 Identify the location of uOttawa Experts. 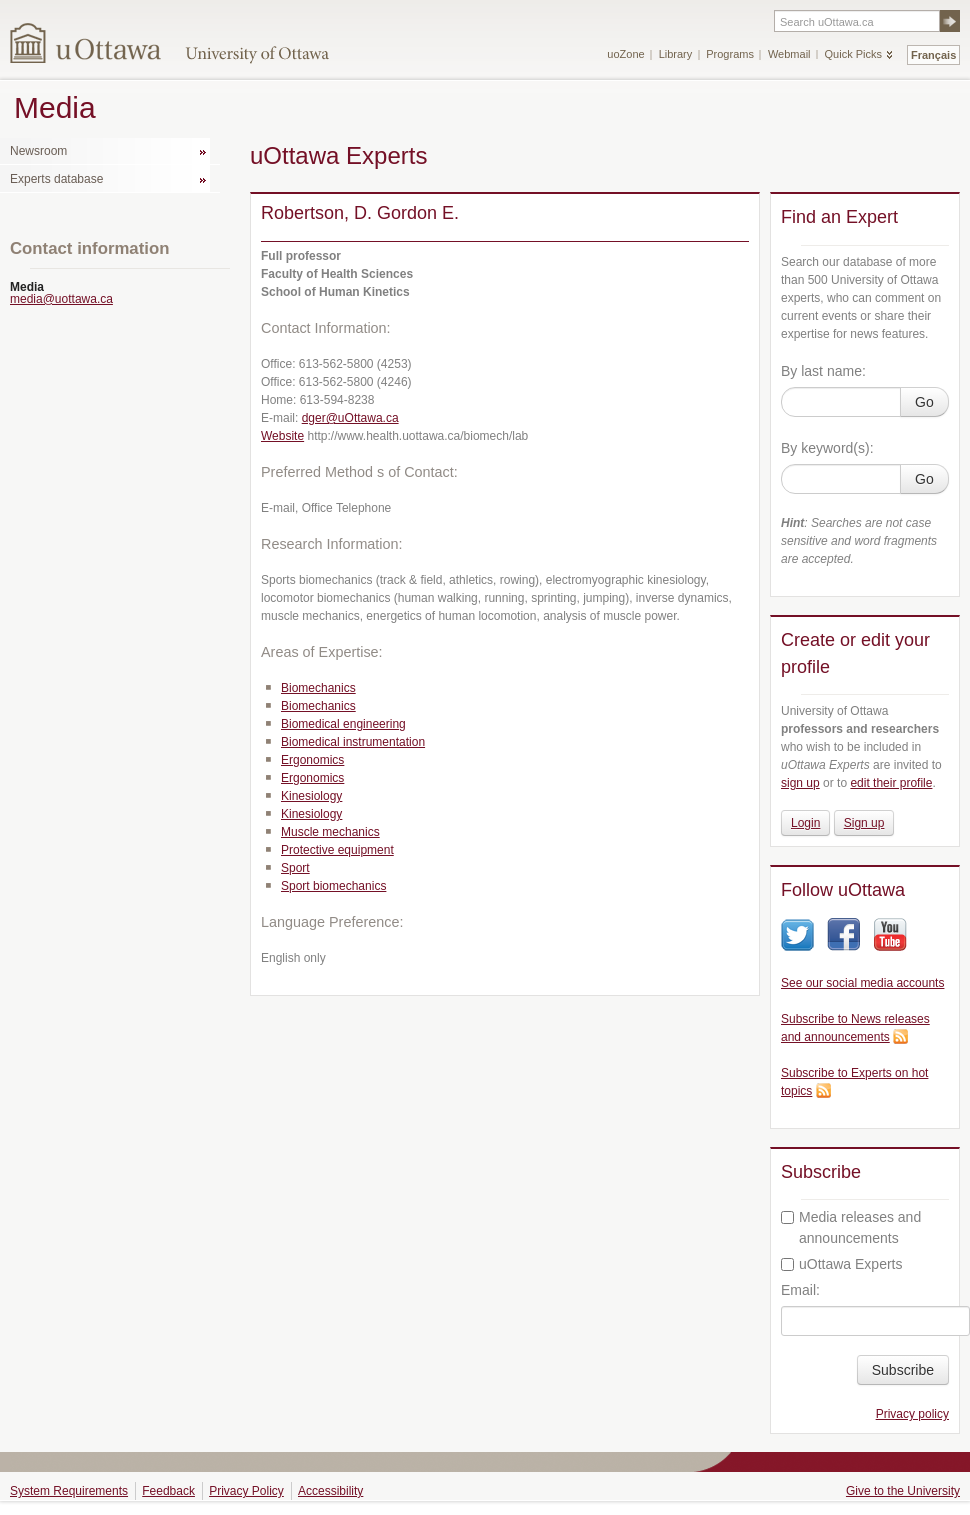
(842, 1264).